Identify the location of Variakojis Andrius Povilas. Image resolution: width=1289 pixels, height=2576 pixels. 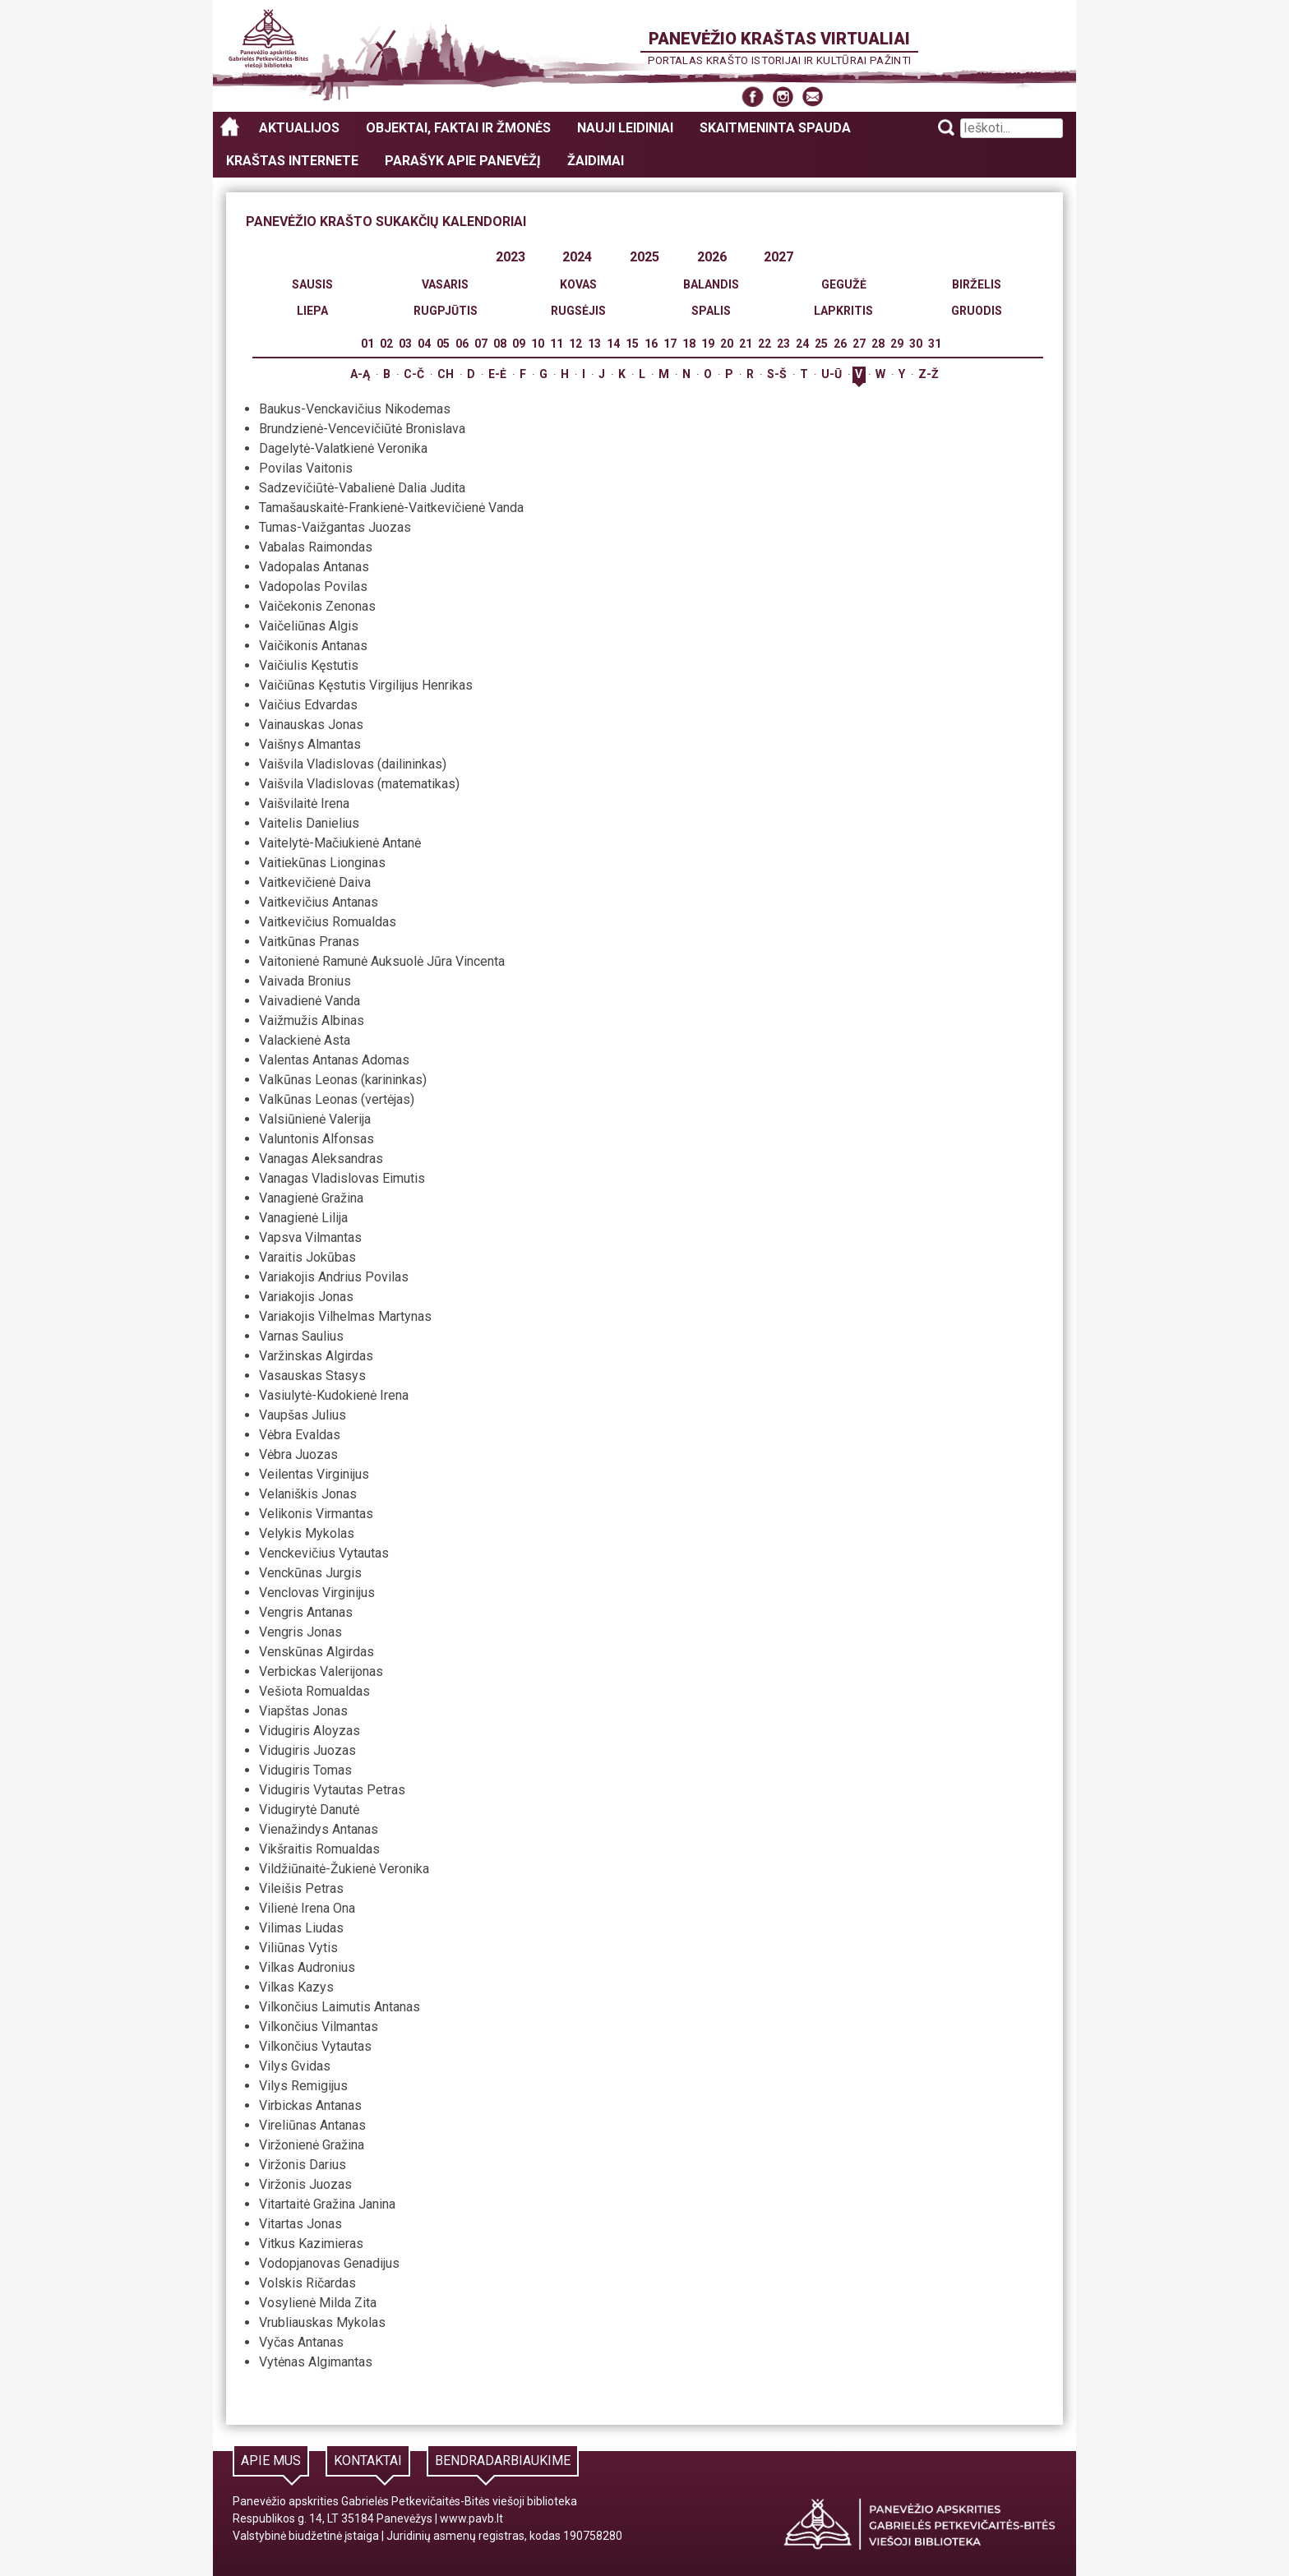
(334, 1277).